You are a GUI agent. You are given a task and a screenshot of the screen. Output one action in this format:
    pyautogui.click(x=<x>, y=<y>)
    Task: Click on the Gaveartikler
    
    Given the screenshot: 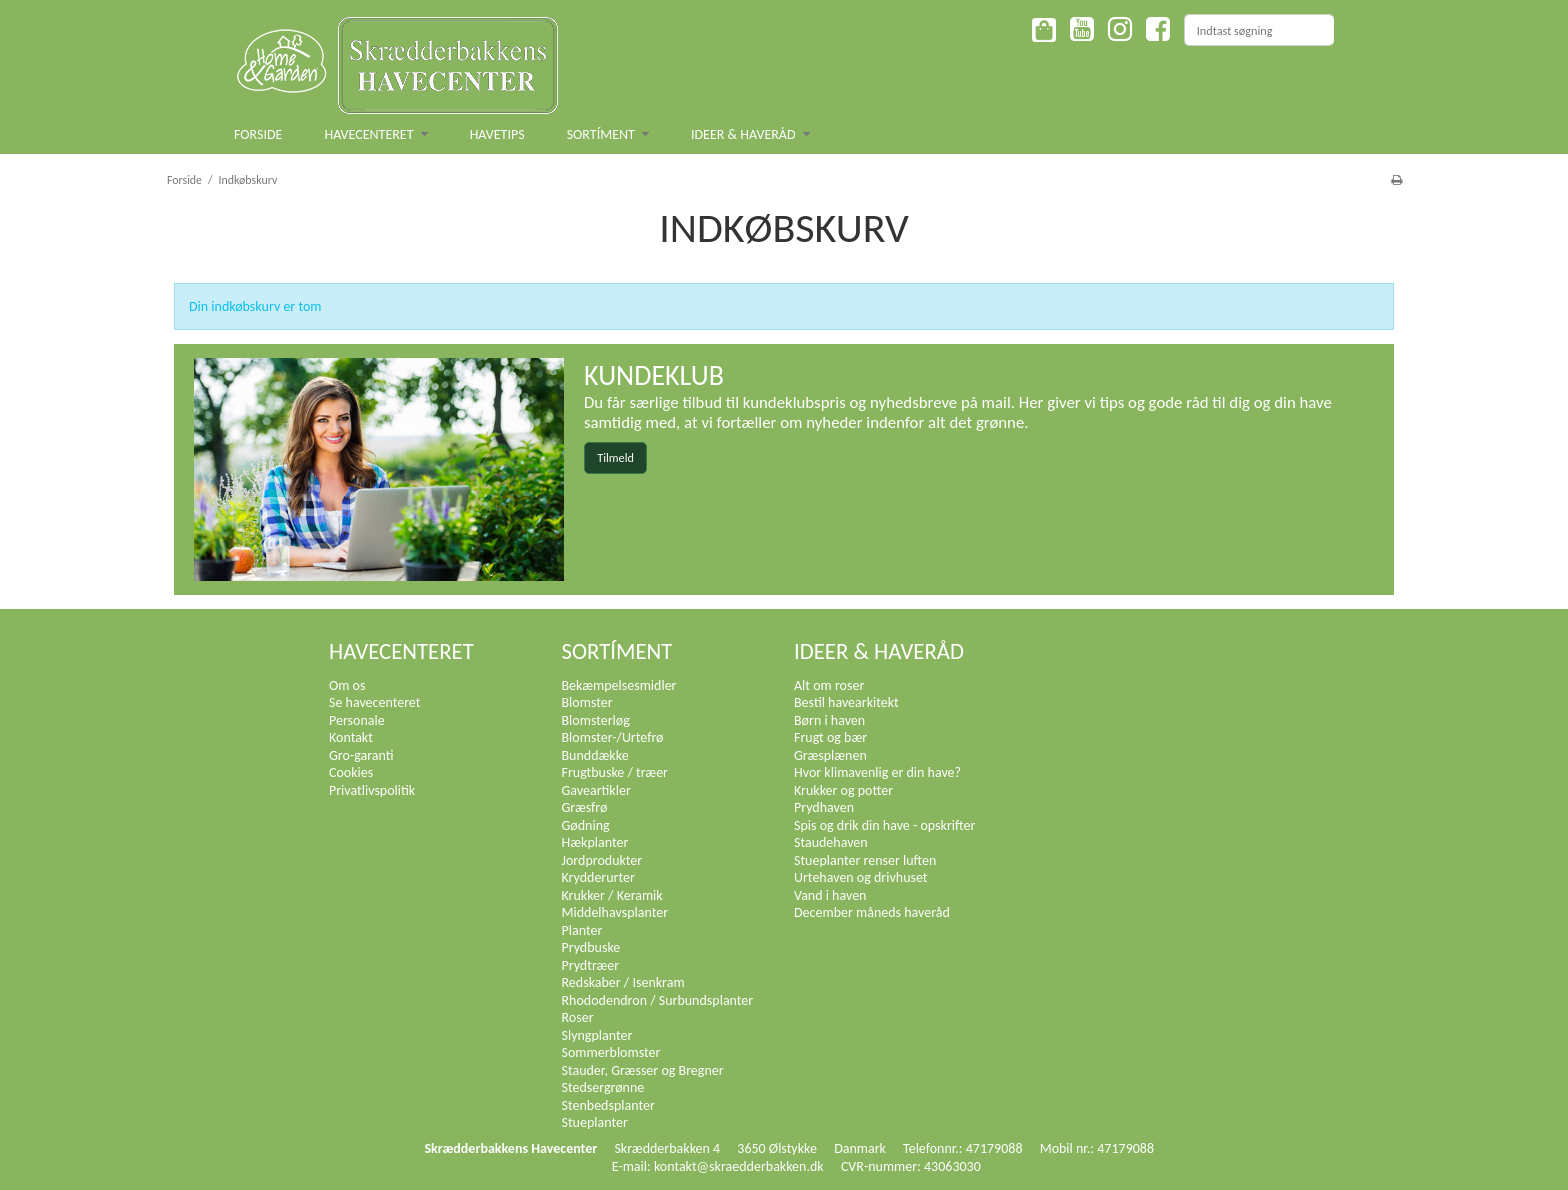 What is the action you would take?
    pyautogui.click(x=596, y=790)
    